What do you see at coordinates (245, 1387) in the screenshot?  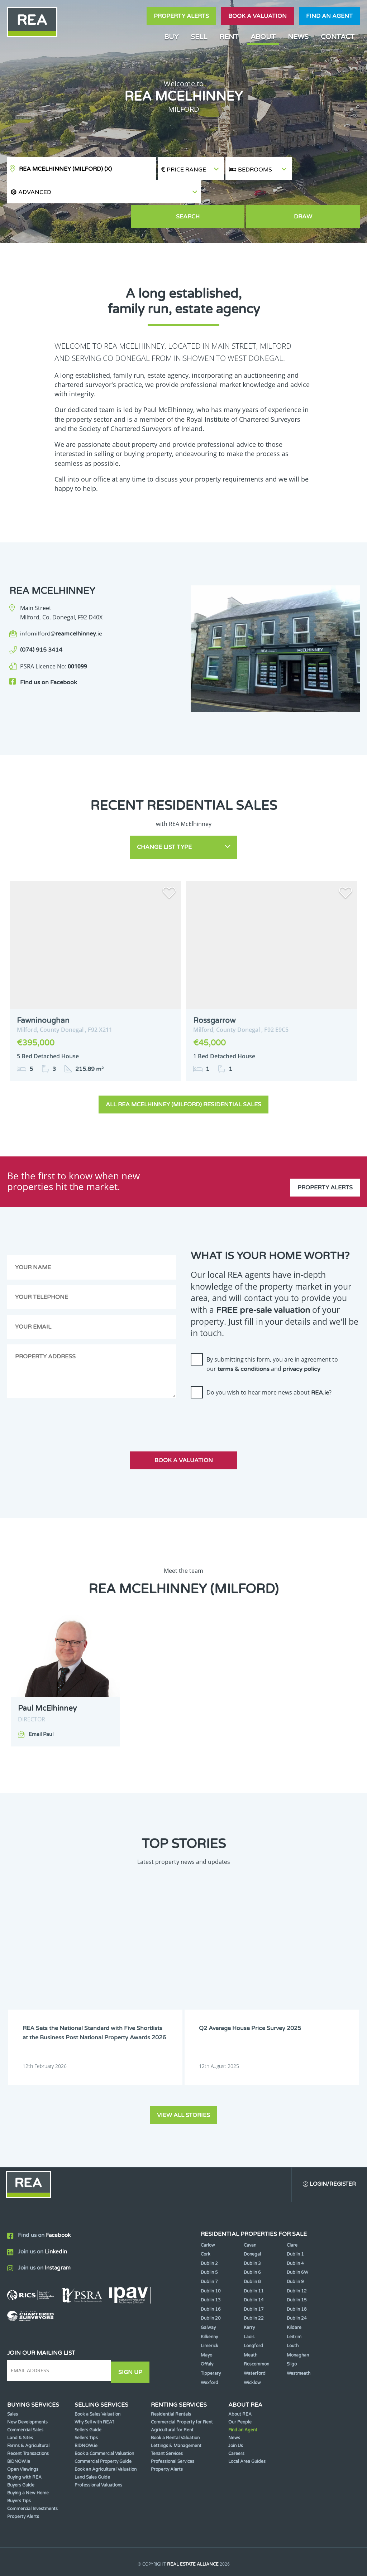 I see `[presentation]` at bounding box center [245, 1387].